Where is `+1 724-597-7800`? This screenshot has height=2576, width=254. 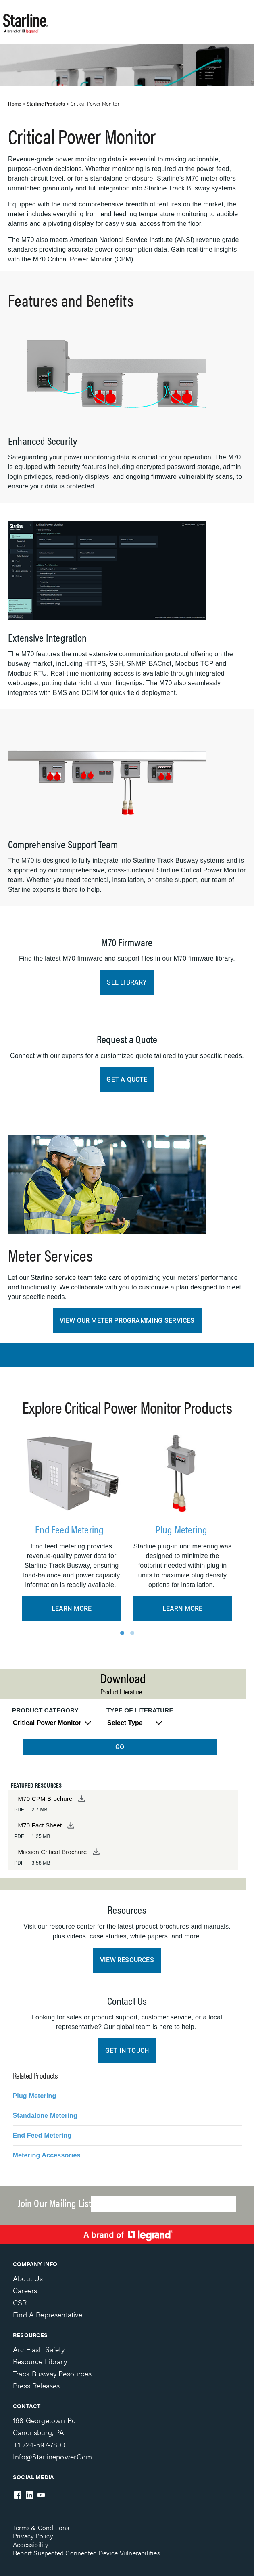 +1 724-597-7800 is located at coordinates (39, 2444).